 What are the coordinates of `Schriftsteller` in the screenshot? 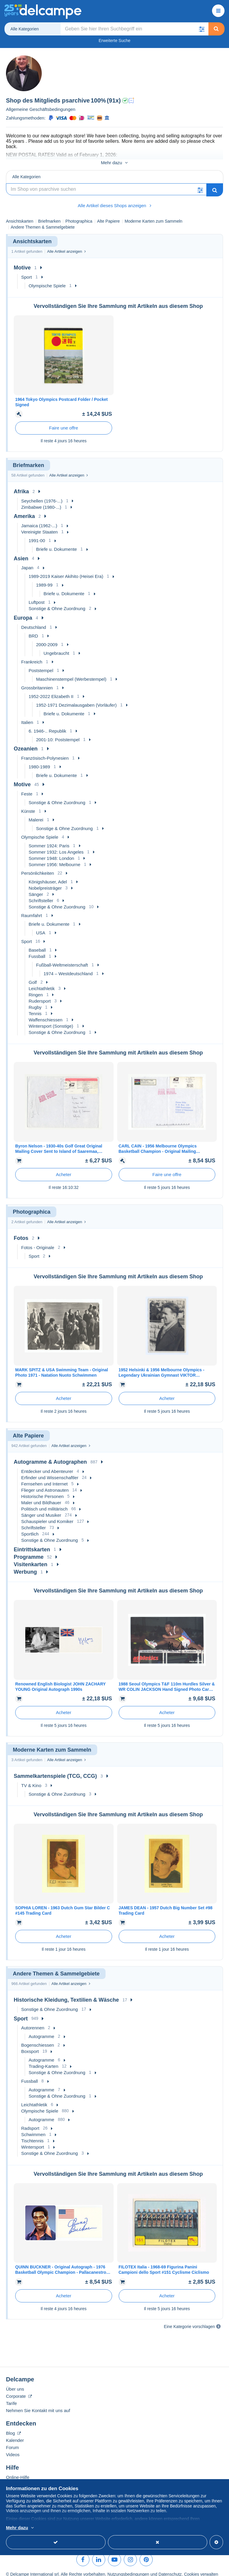 It's located at (41, 894).